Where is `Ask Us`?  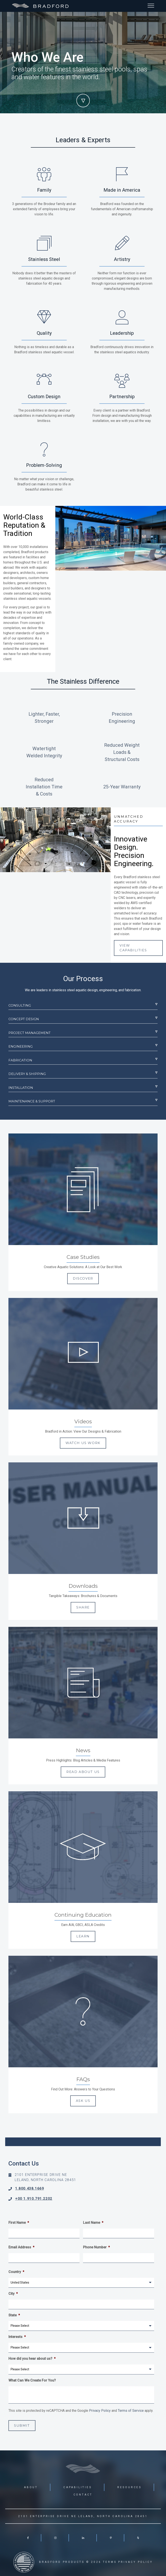 Ask Us is located at coordinates (83, 2101).